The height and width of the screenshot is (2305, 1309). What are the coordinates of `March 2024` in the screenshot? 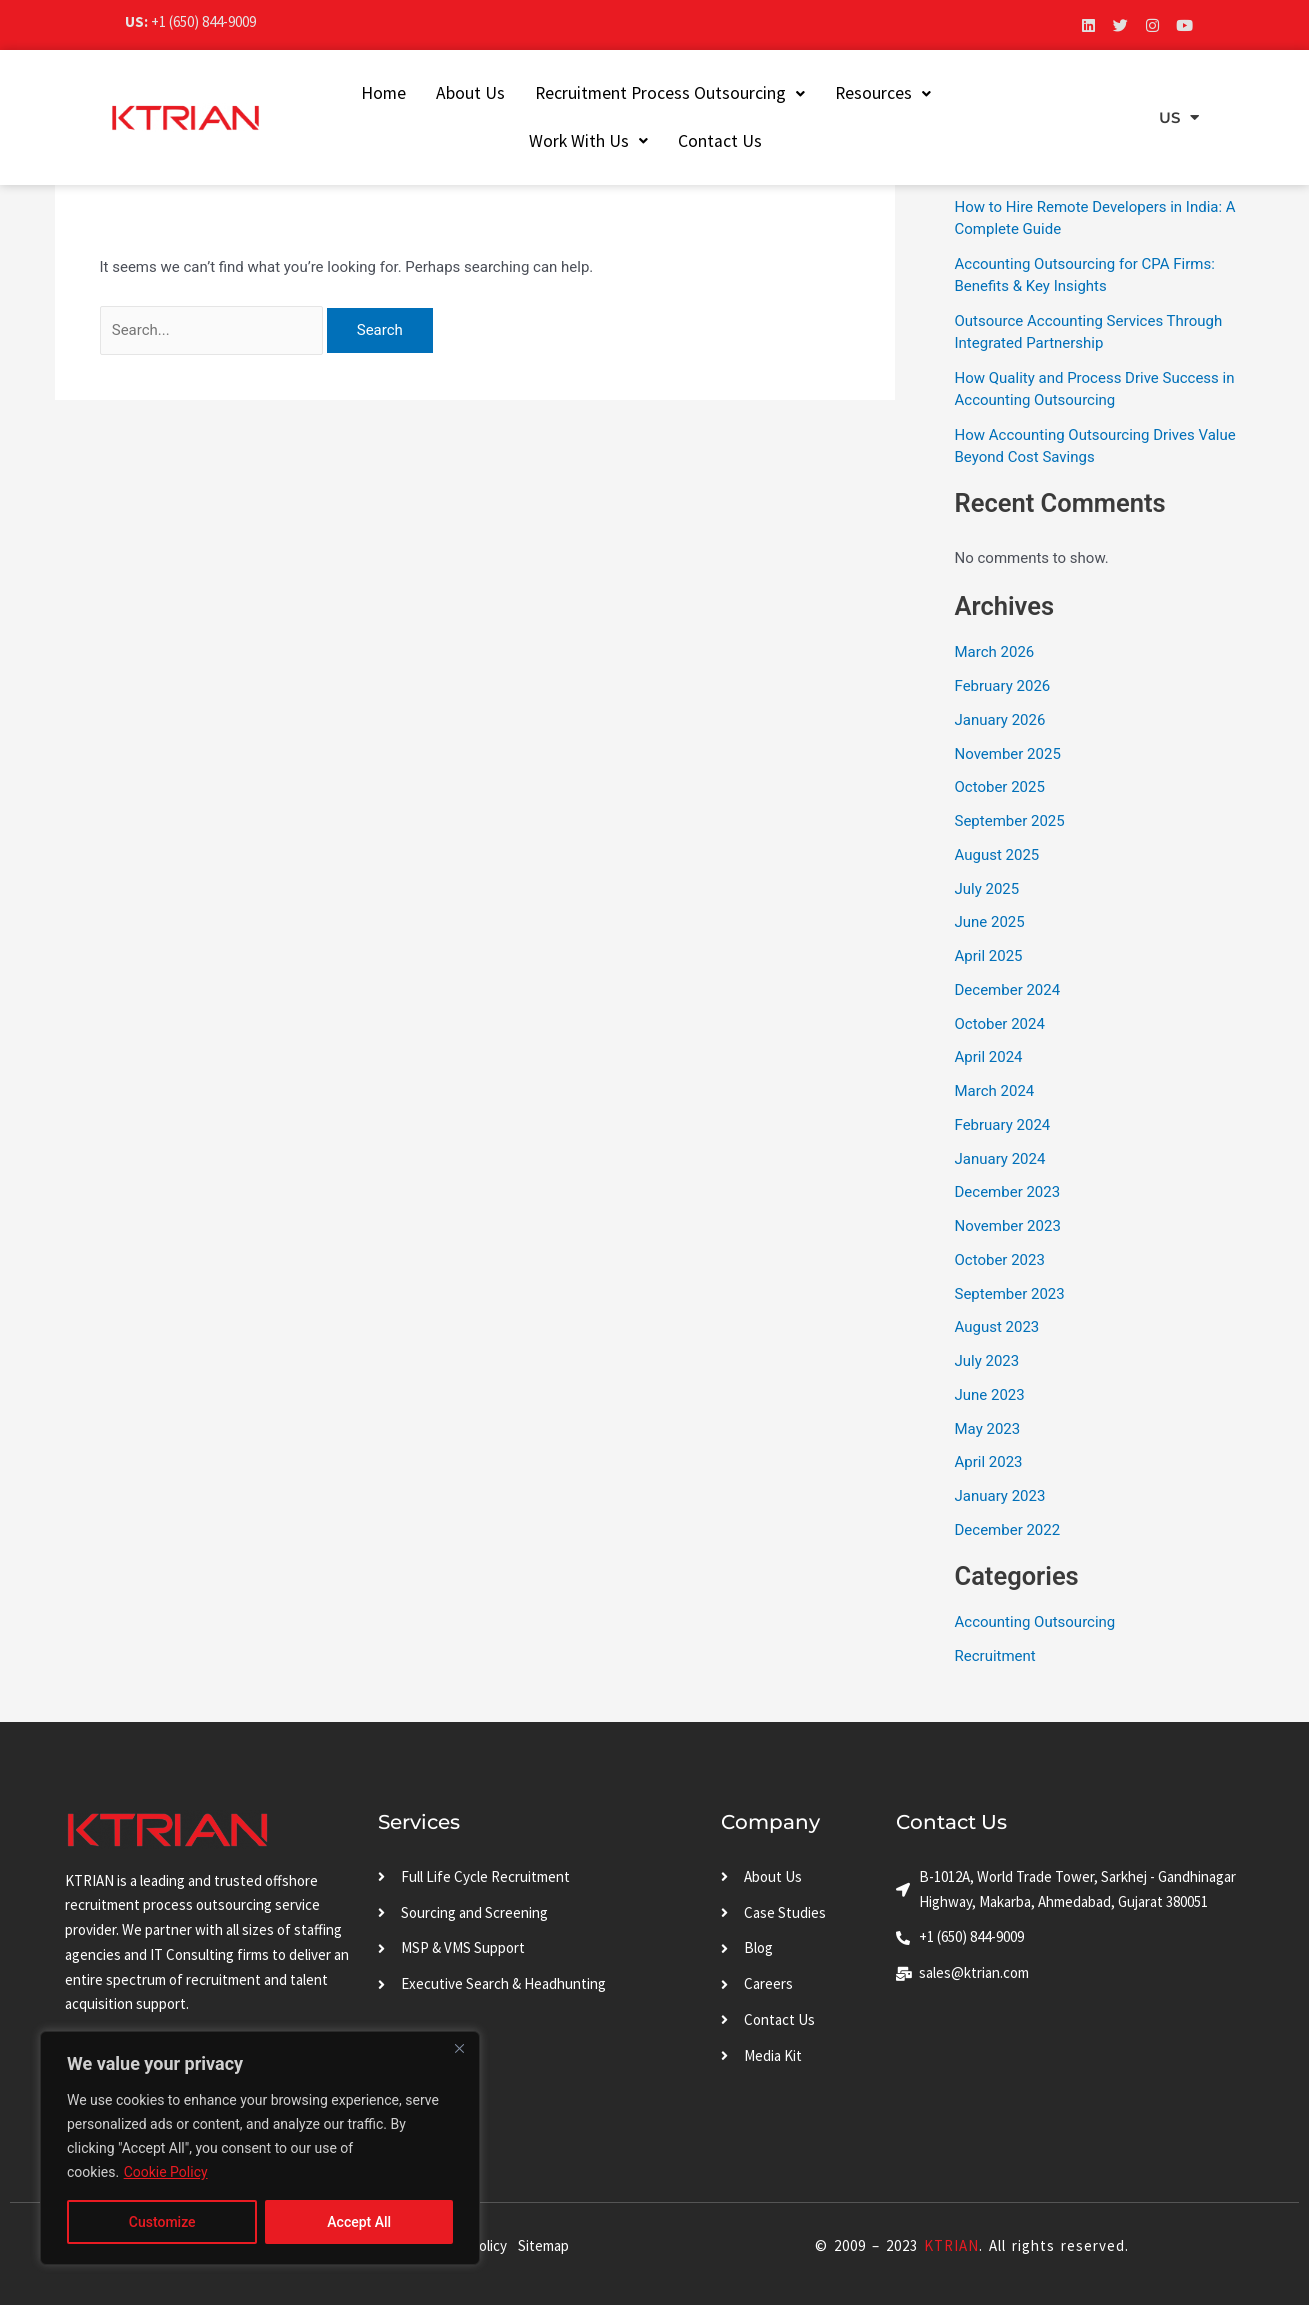 It's located at (995, 1091).